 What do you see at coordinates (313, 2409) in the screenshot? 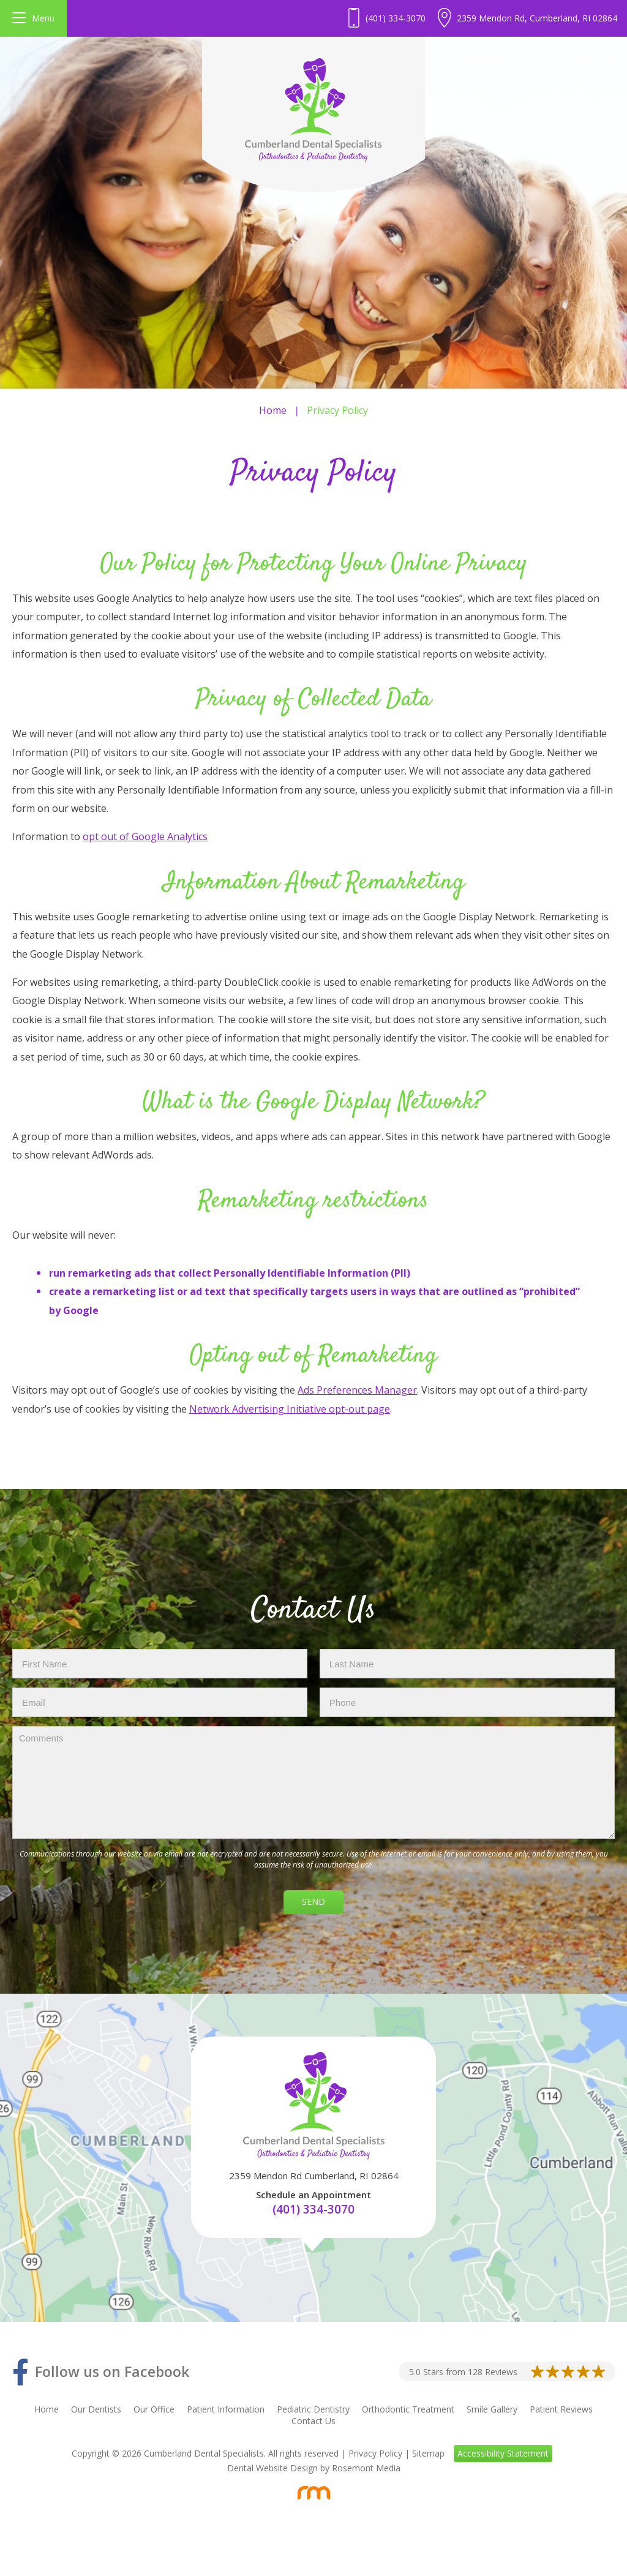
I see `Pediatric Dentistry` at bounding box center [313, 2409].